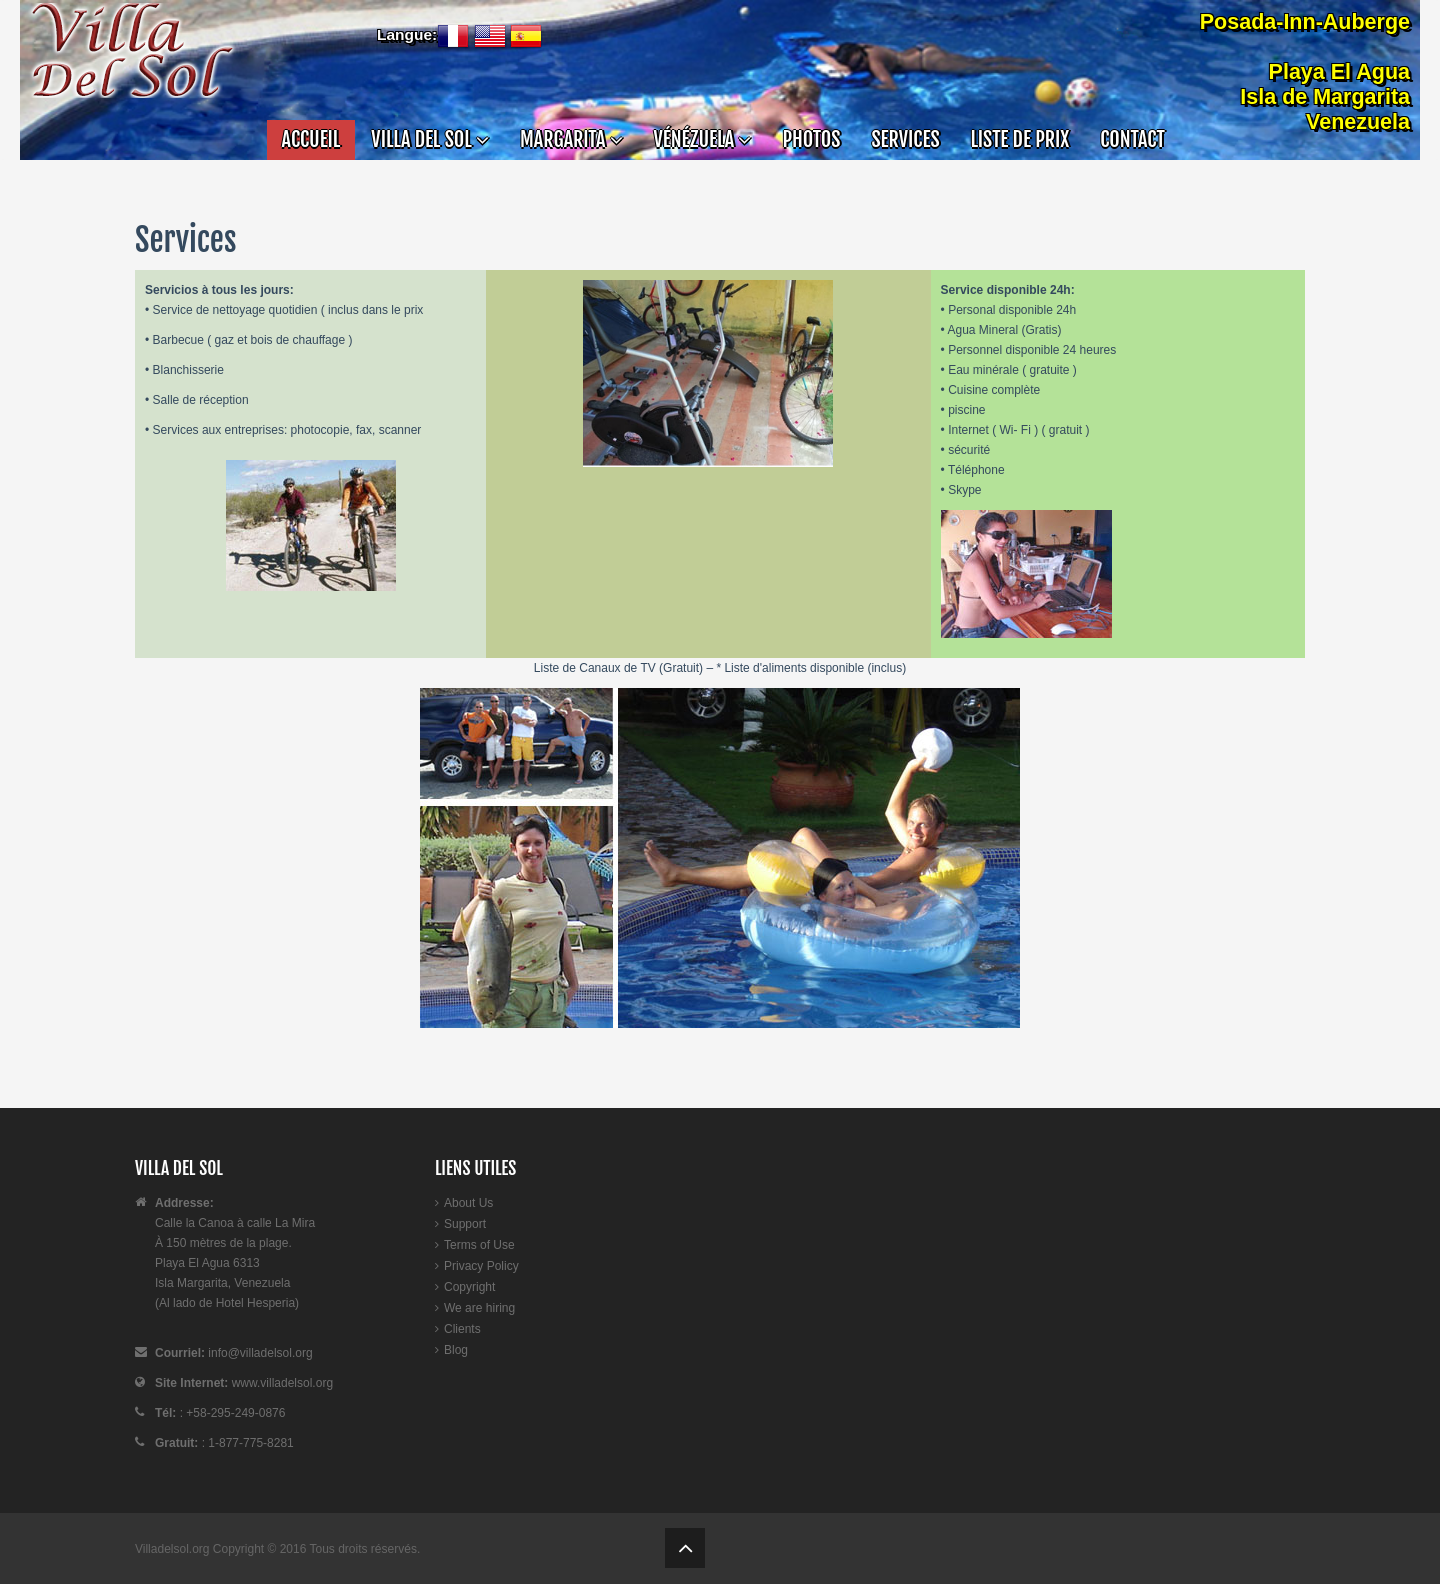 The image size is (1440, 1584). Describe the element at coordinates (1020, 139) in the screenshot. I see `Liste de Prix` at that location.